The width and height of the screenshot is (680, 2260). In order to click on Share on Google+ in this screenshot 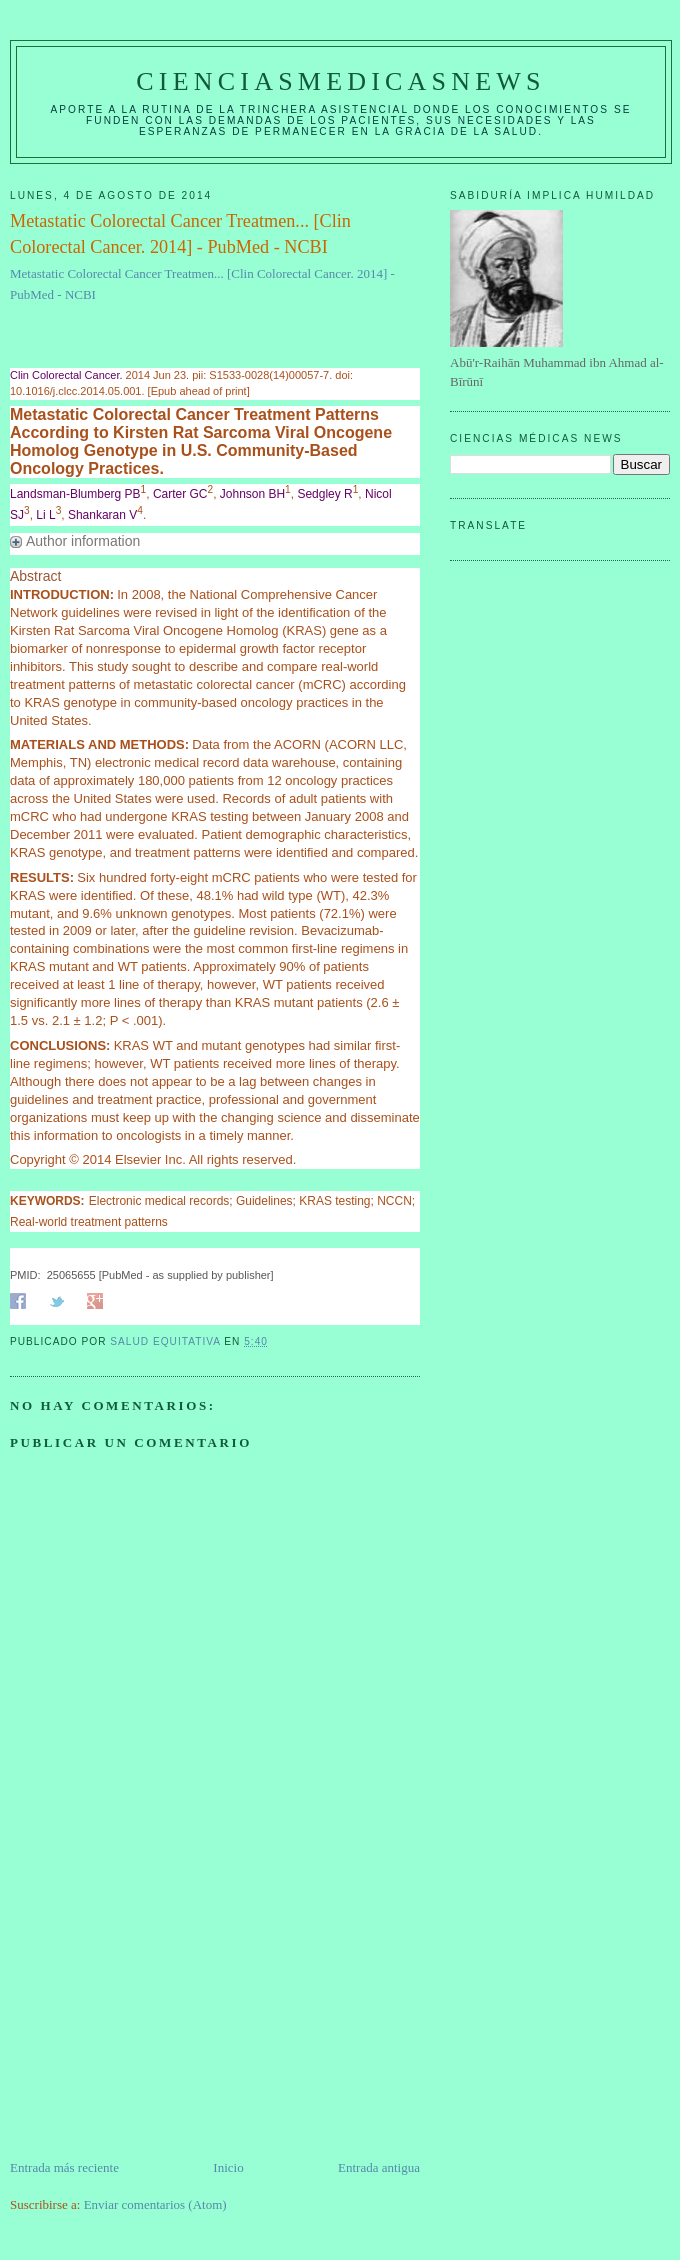, I will do `click(95, 1301)`.